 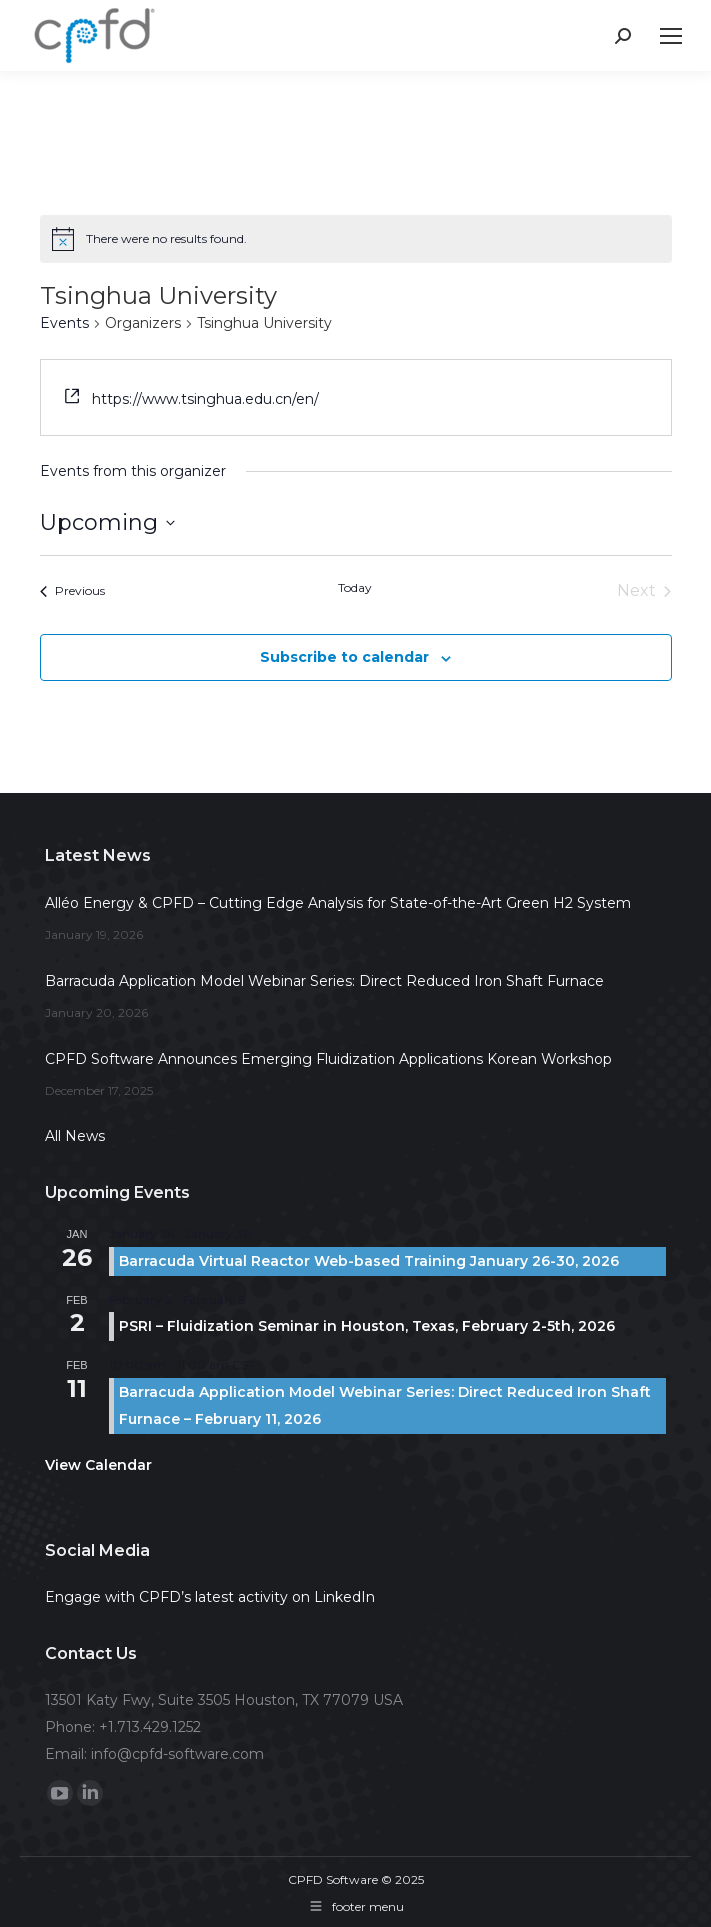 What do you see at coordinates (205, 399) in the screenshot?
I see `https://www.tsinghua.edu.cn/en/` at bounding box center [205, 399].